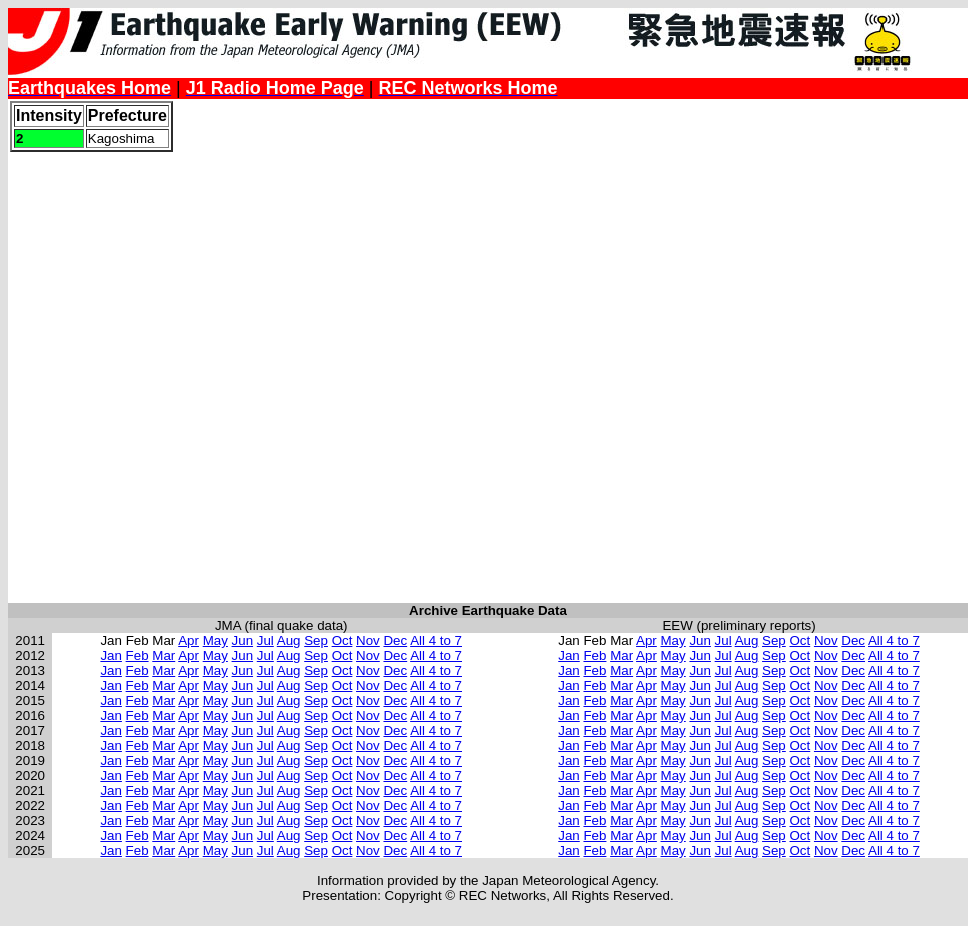 This screenshot has width=968, height=926. Describe the element at coordinates (395, 640) in the screenshot. I see `Dec` at that location.